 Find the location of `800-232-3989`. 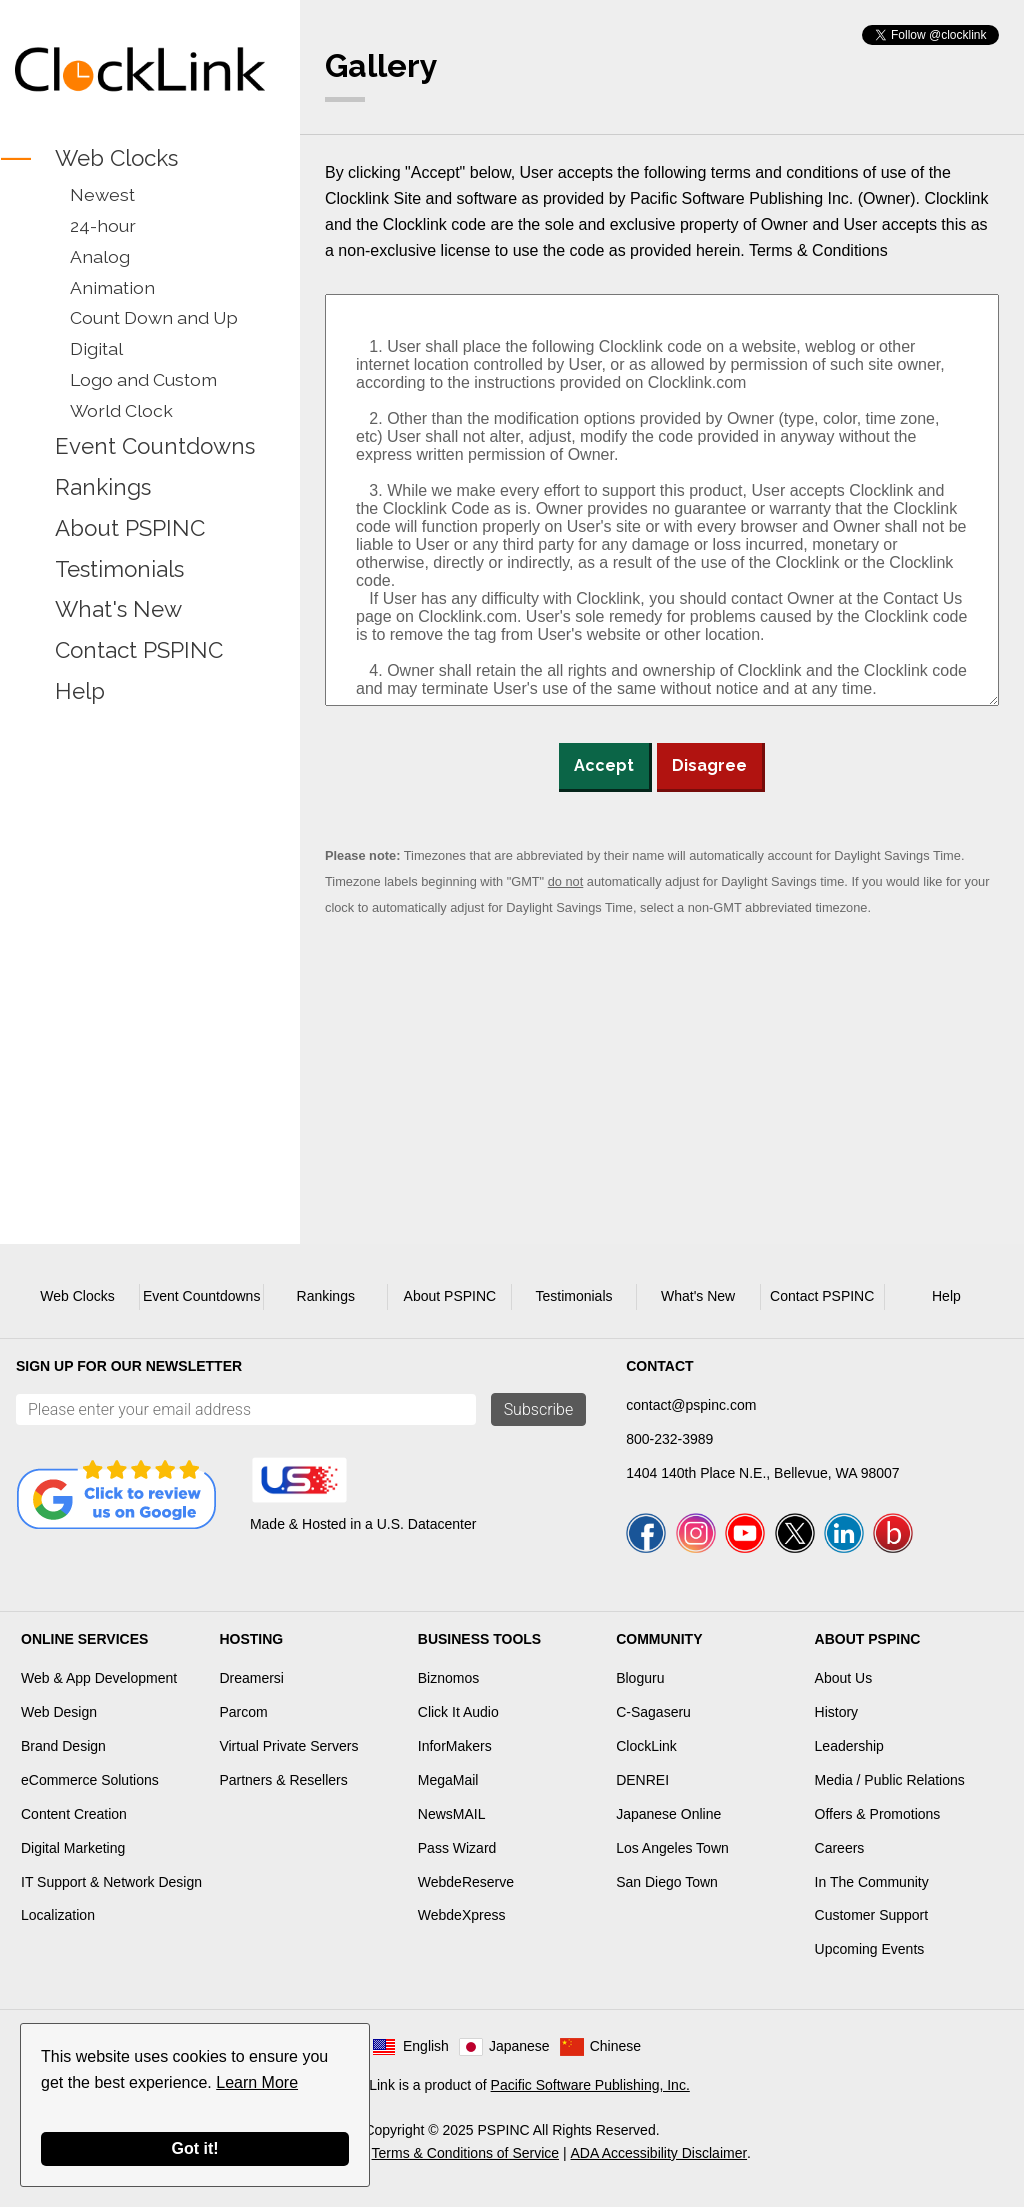

800-232-3989 is located at coordinates (669, 1439).